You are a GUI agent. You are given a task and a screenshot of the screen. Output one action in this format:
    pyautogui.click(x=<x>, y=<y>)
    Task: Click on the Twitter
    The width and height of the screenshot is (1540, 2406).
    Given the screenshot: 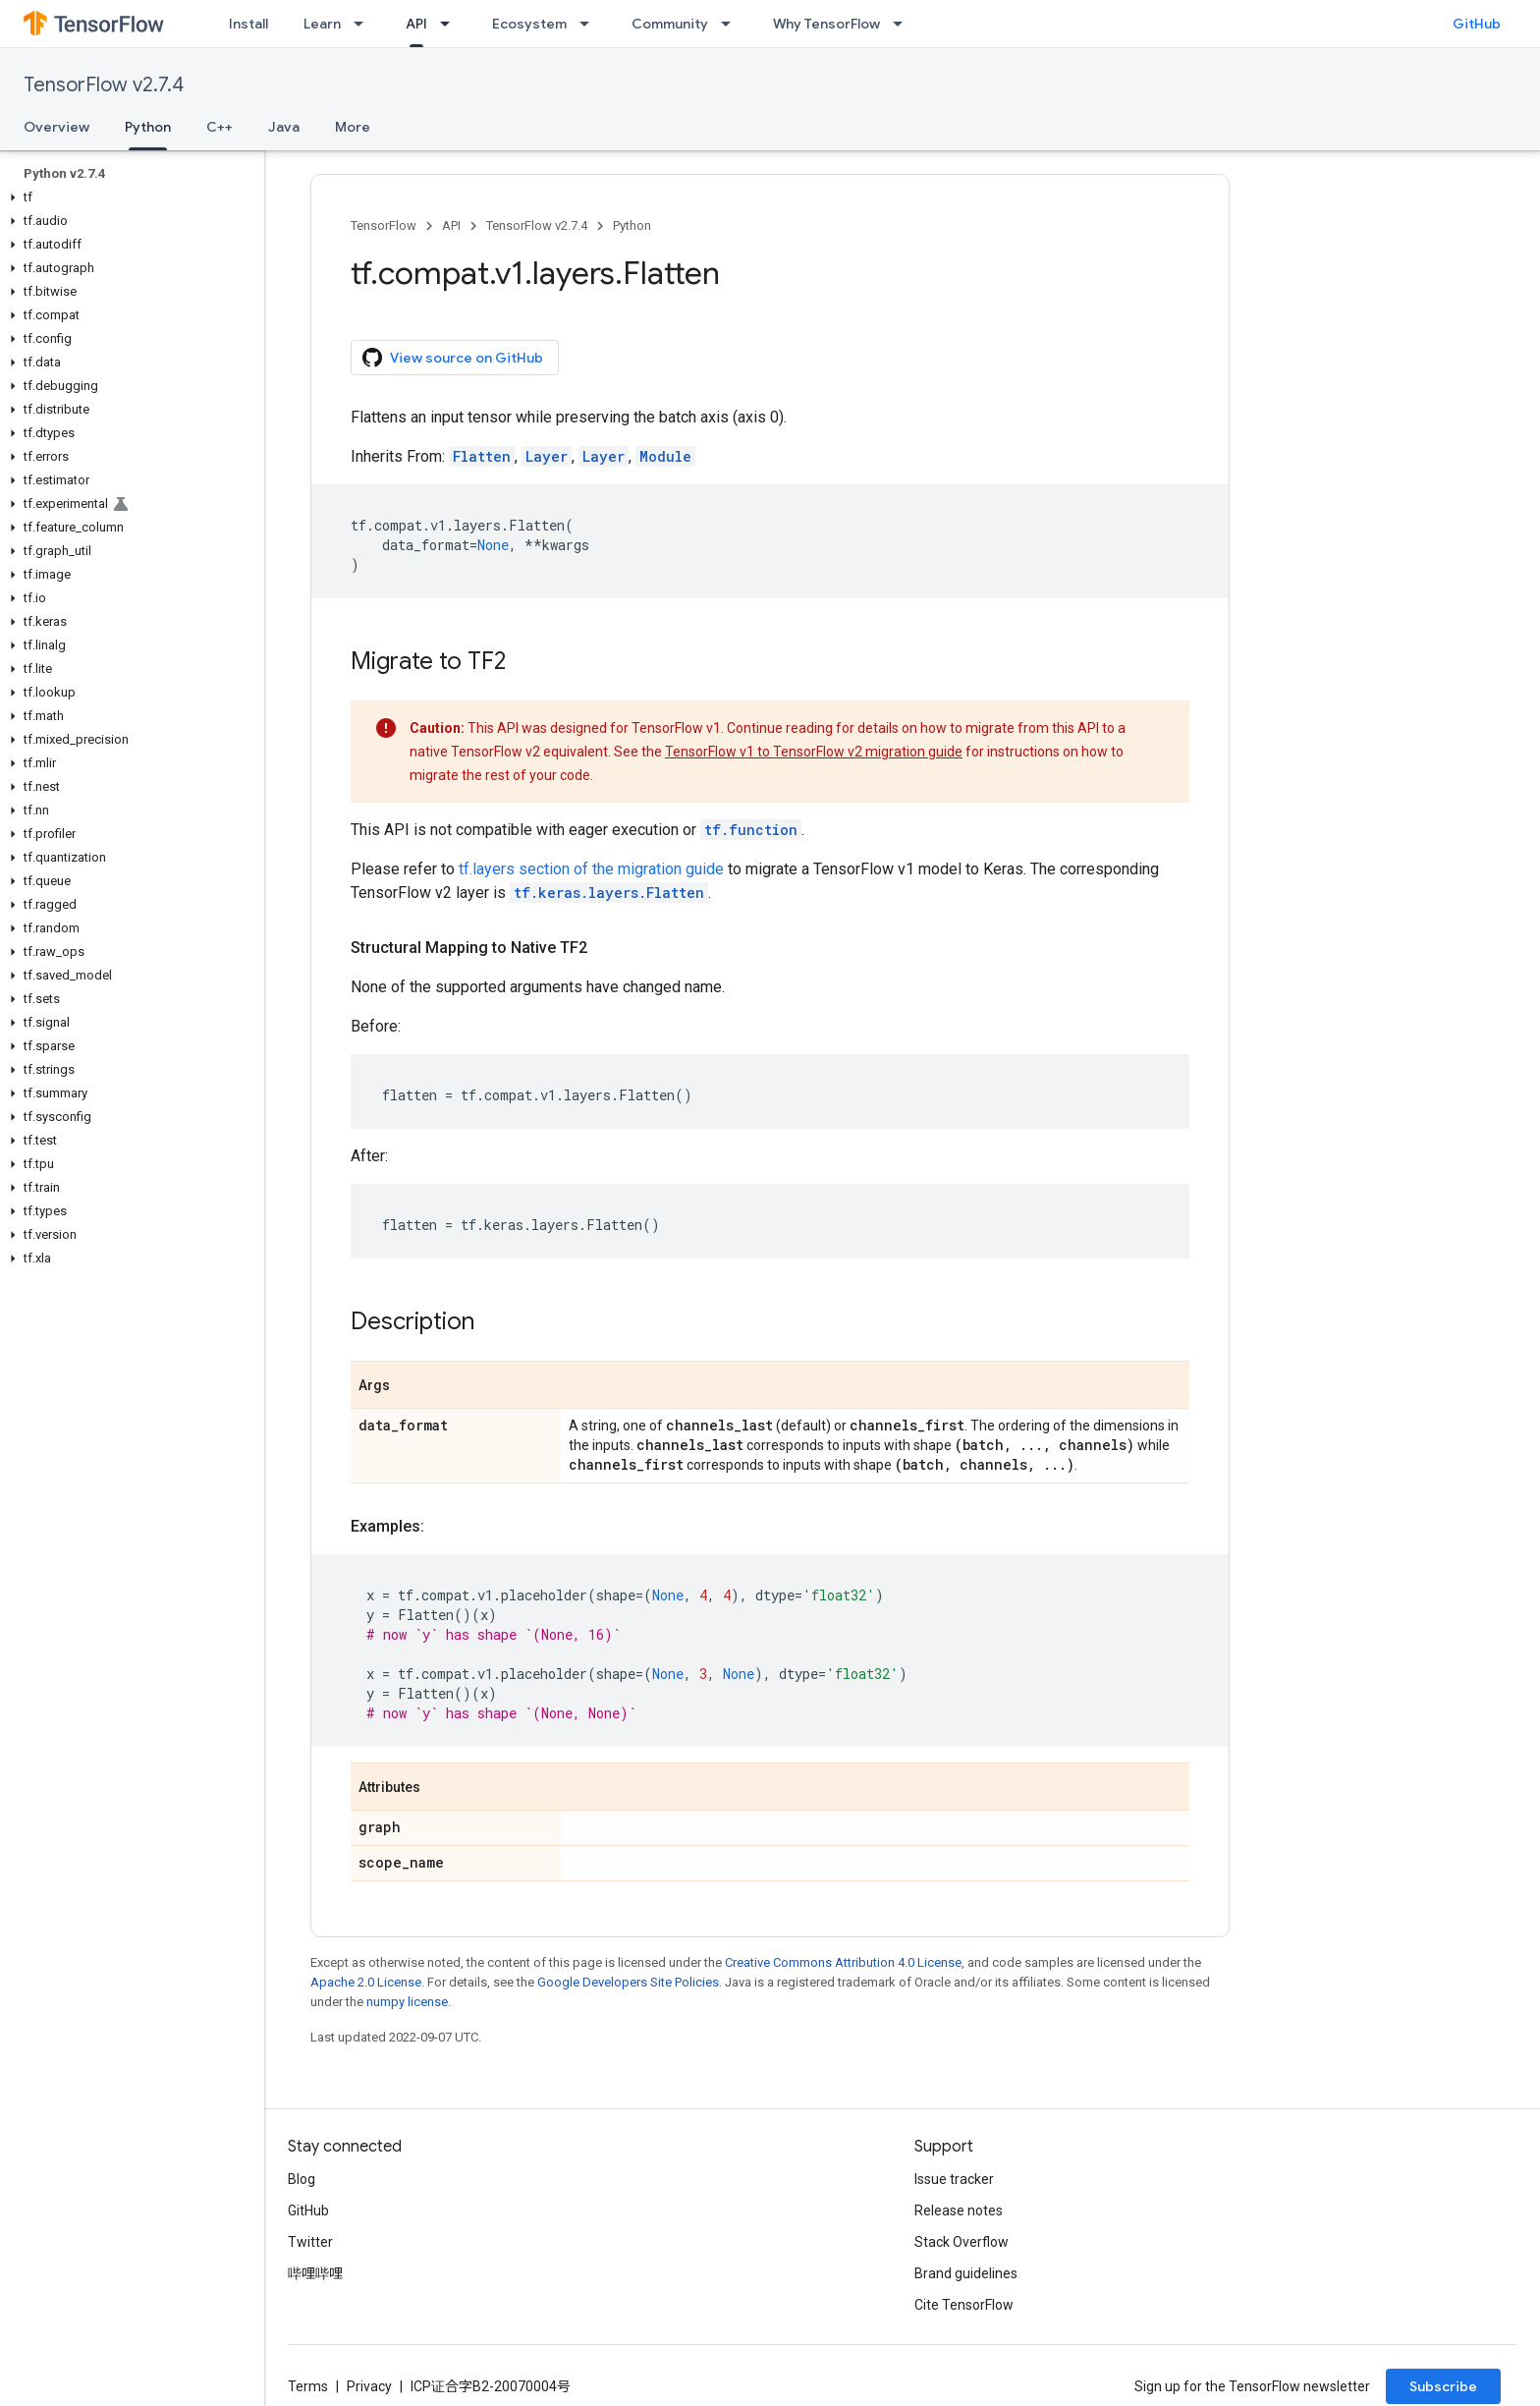 What is the action you would take?
    pyautogui.click(x=310, y=2242)
    